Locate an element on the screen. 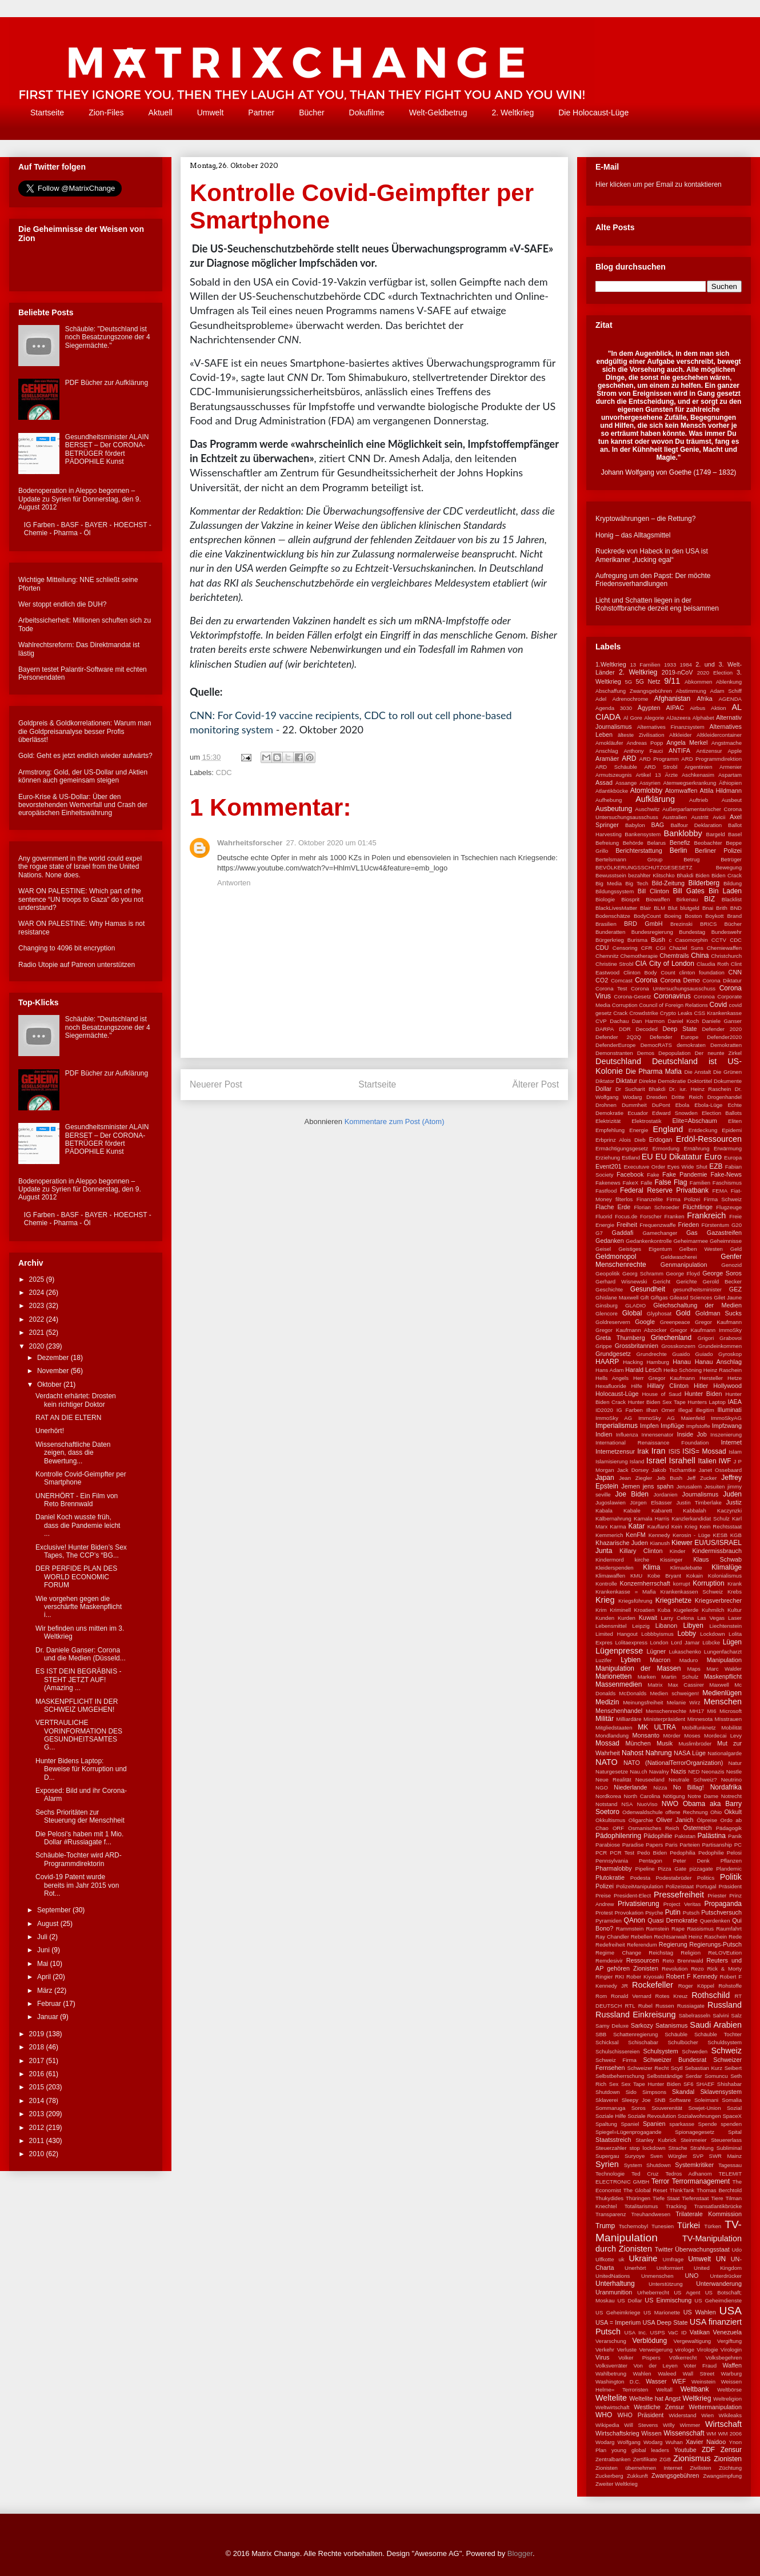 Image resolution: width=760 pixels, height=2576 pixels. Estland is located at coordinates (631, 1157).